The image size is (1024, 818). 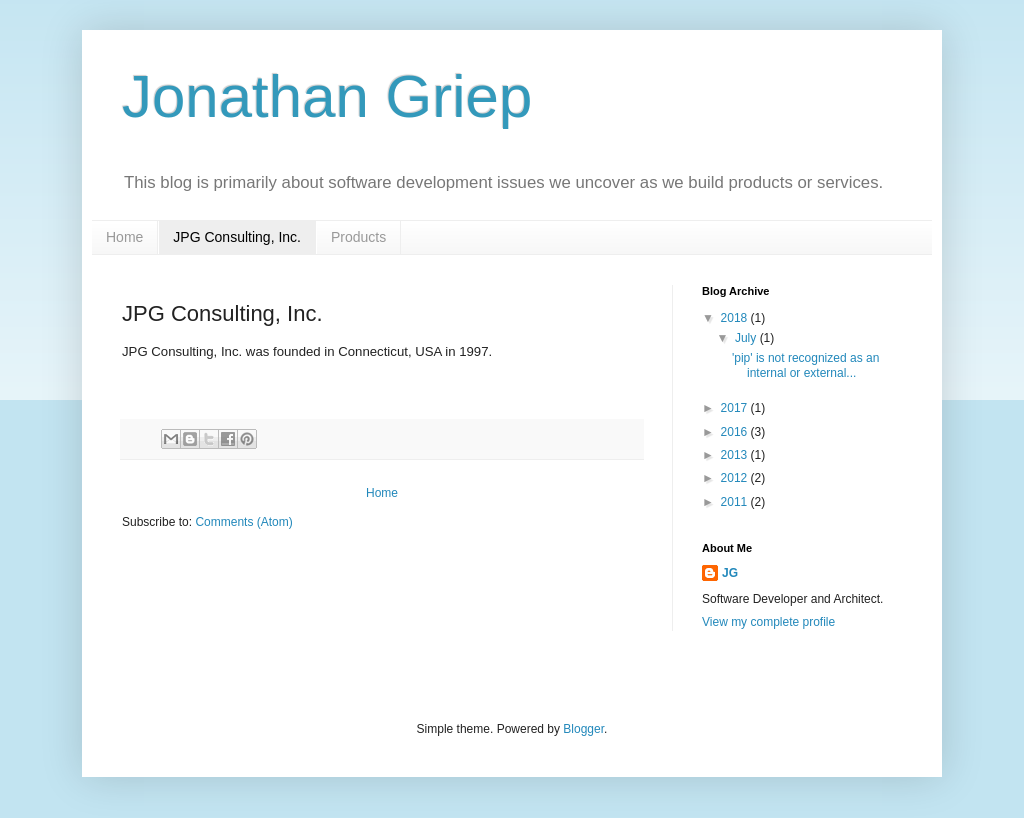 I want to click on JG, so click(x=730, y=573).